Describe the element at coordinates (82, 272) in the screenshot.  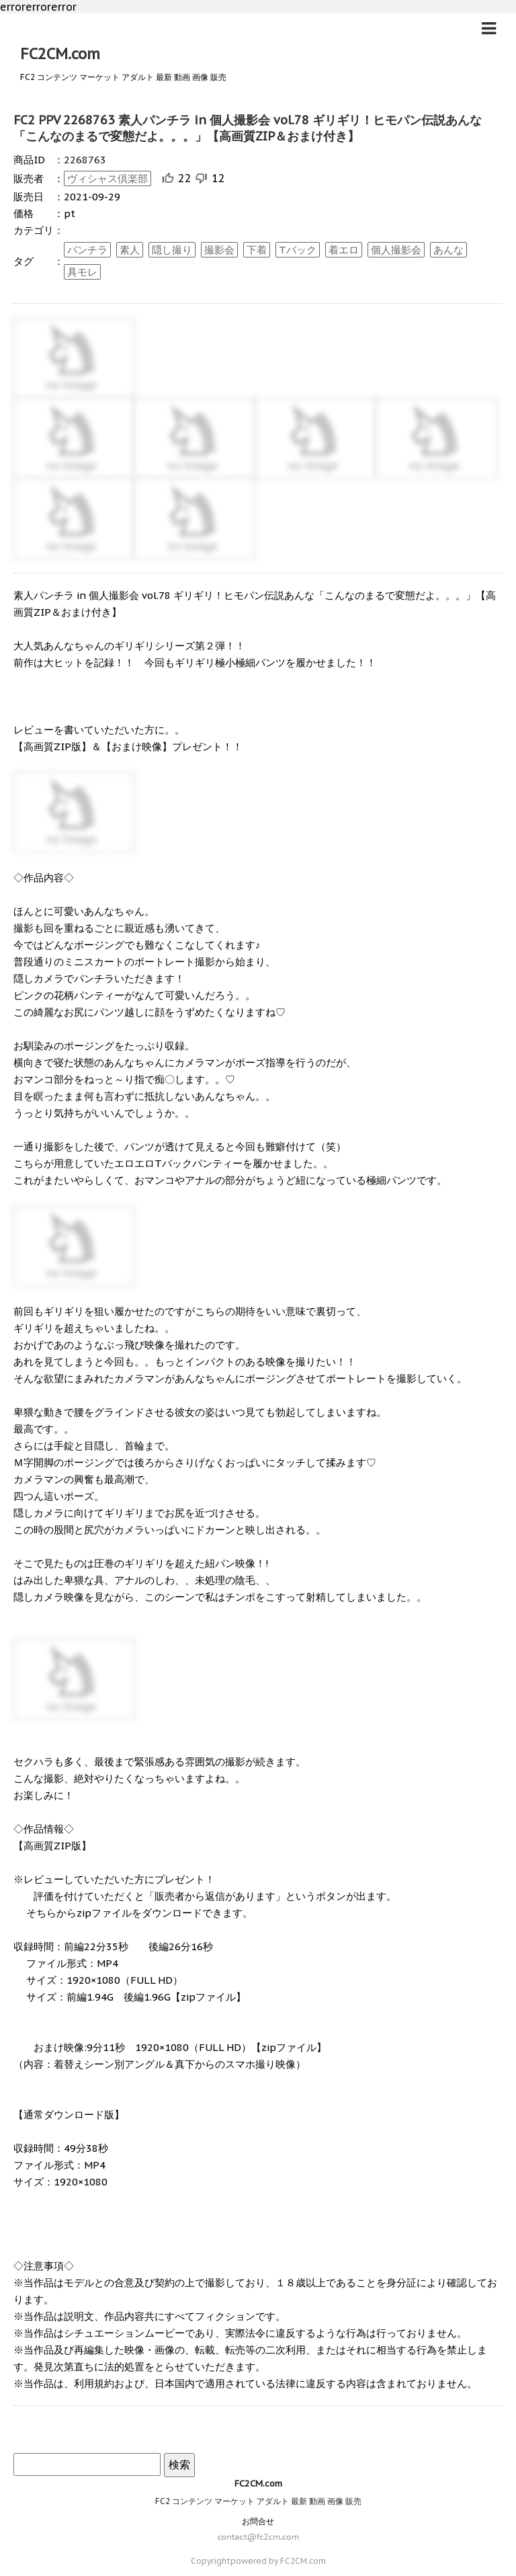
I see `具モレ` at that location.